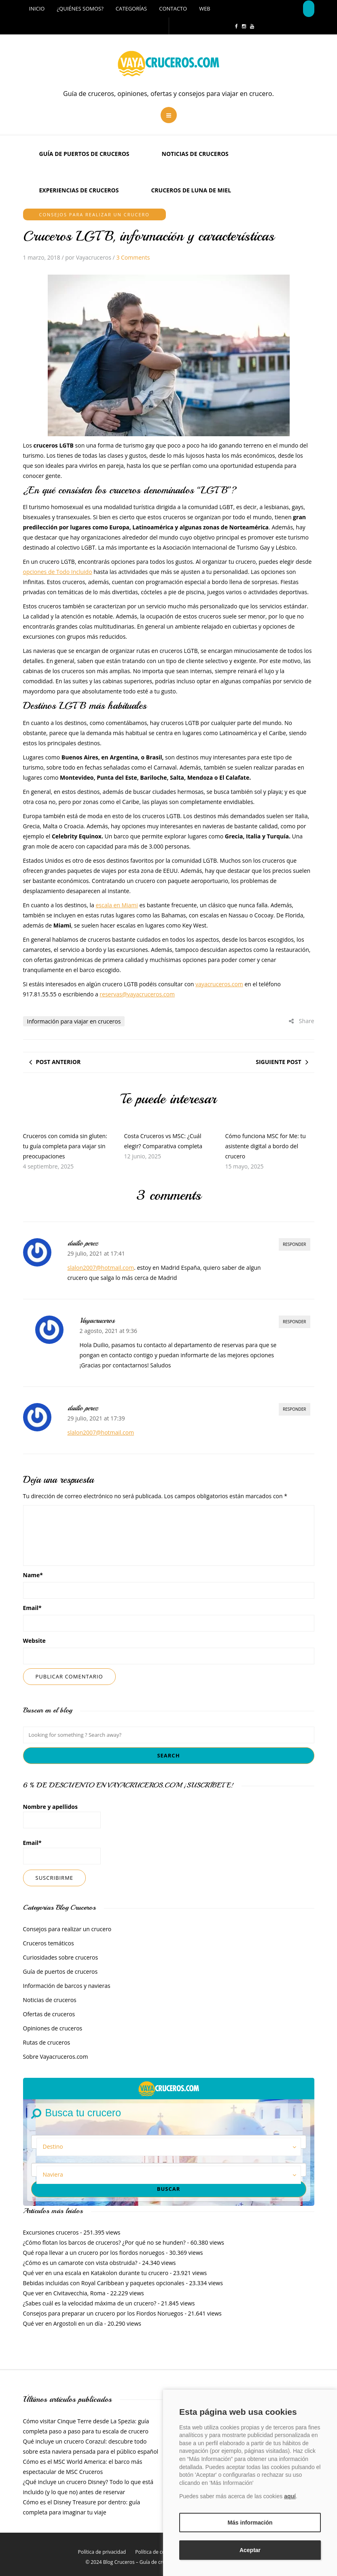 Image resolution: width=337 pixels, height=2576 pixels. What do you see at coordinates (103, 2283) in the screenshot?
I see `Bebidas incluidas con Royal Caribbean y paquetes opcionales` at bounding box center [103, 2283].